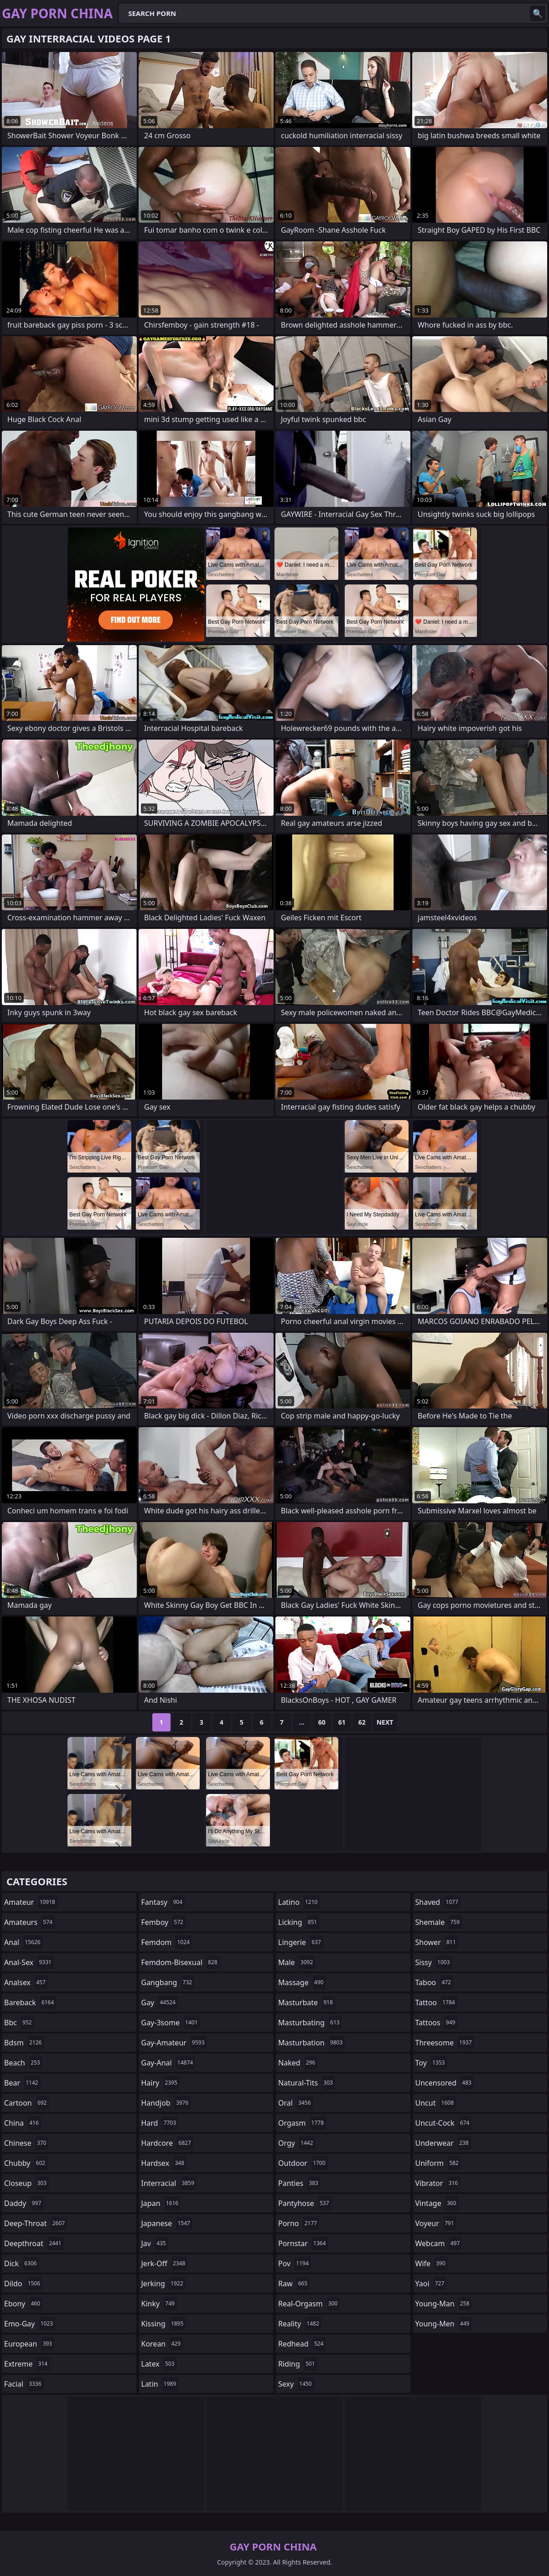 This screenshot has height=2576, width=549. I want to click on male, so click(296, 1962).